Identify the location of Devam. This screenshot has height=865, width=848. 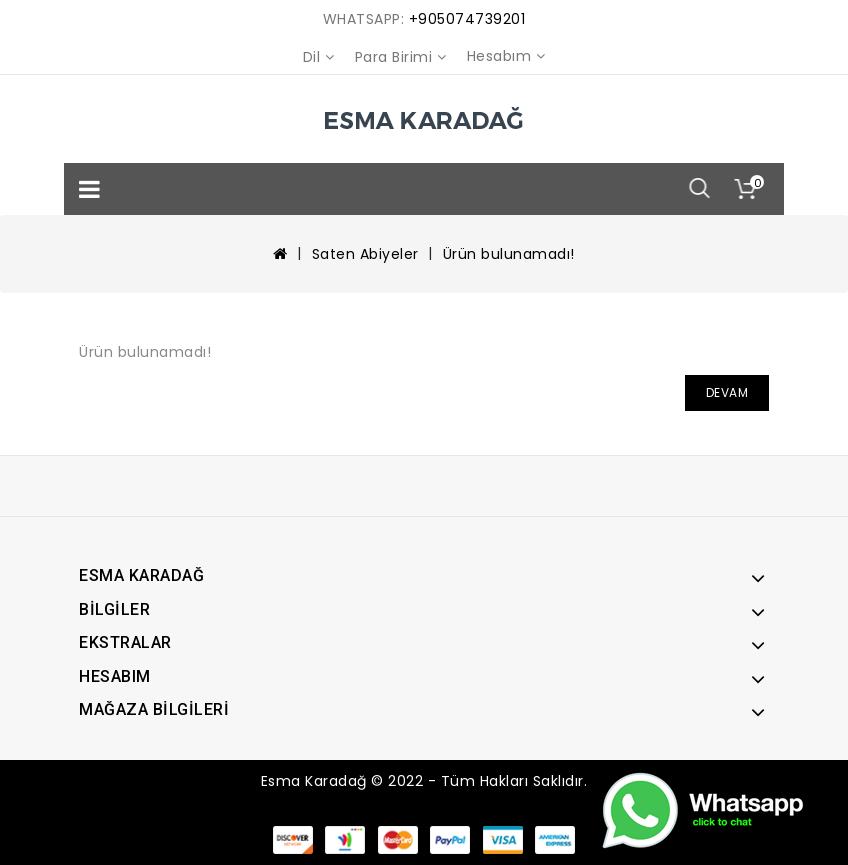
(727, 392).